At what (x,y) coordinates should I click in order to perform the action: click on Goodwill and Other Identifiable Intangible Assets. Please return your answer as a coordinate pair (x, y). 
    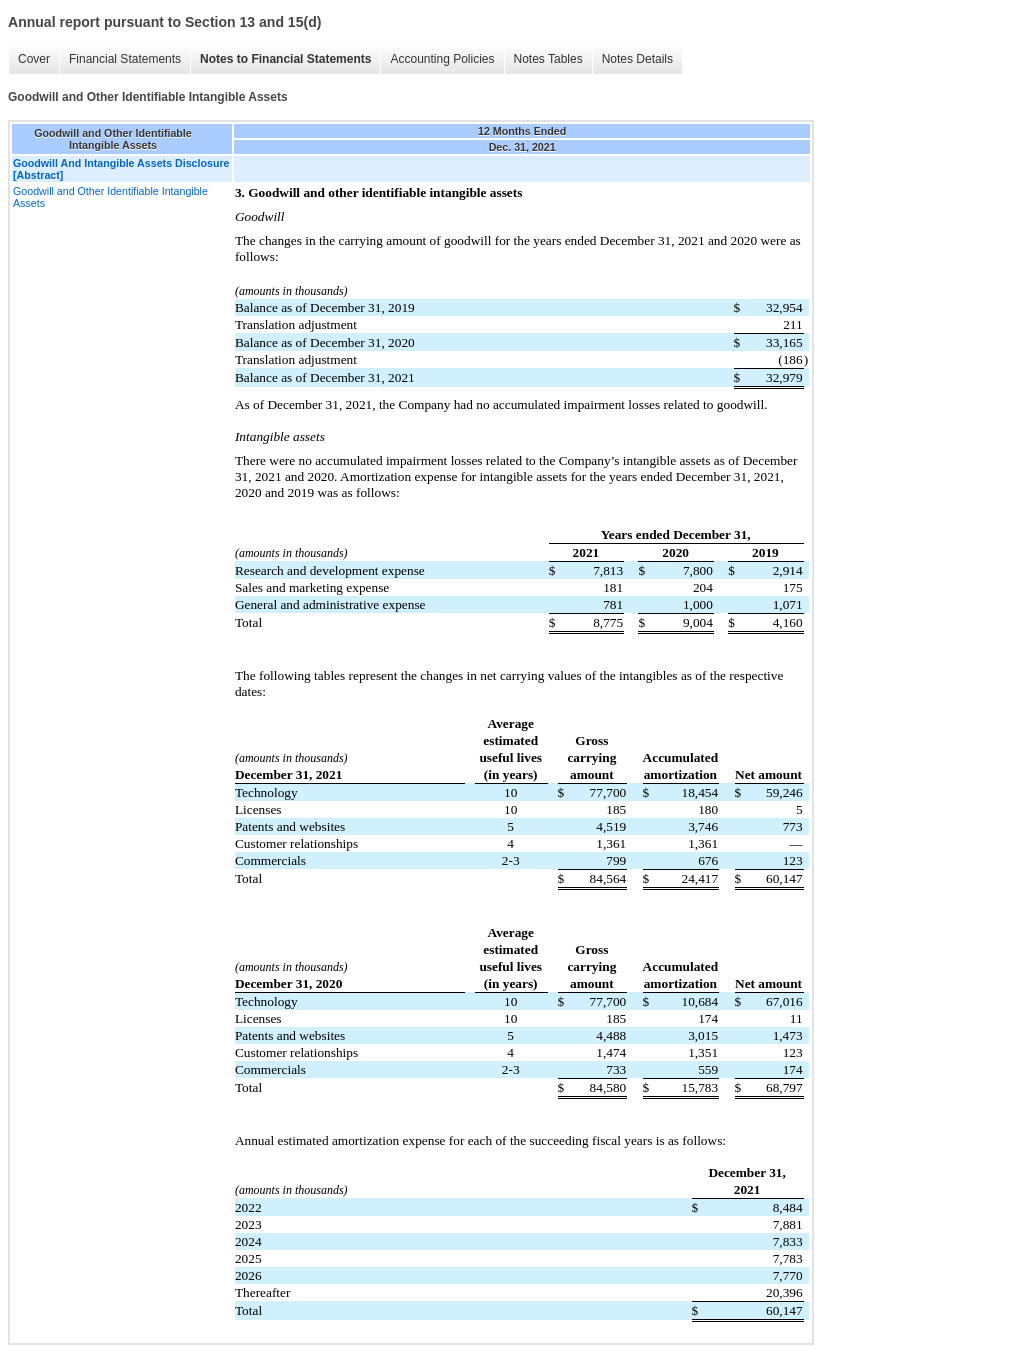
    Looking at the image, I should click on (110, 197).